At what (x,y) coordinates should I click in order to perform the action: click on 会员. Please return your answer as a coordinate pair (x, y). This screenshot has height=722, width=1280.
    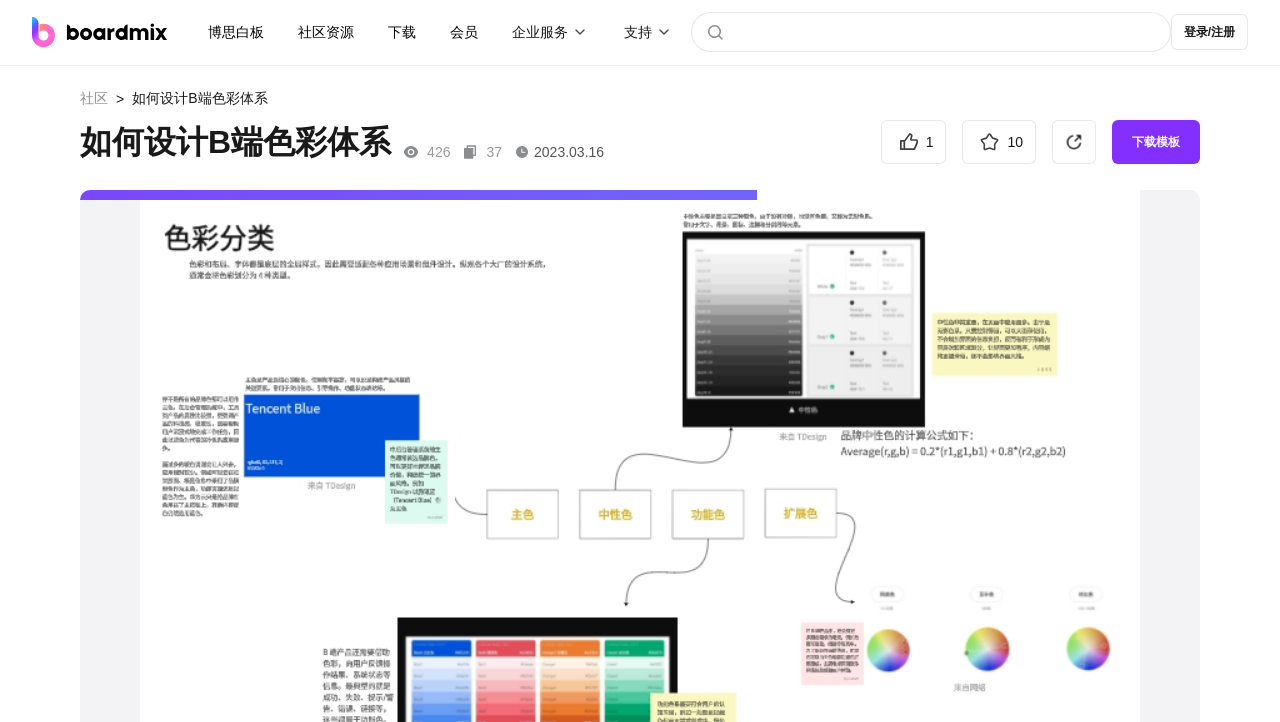
    Looking at the image, I should click on (464, 32).